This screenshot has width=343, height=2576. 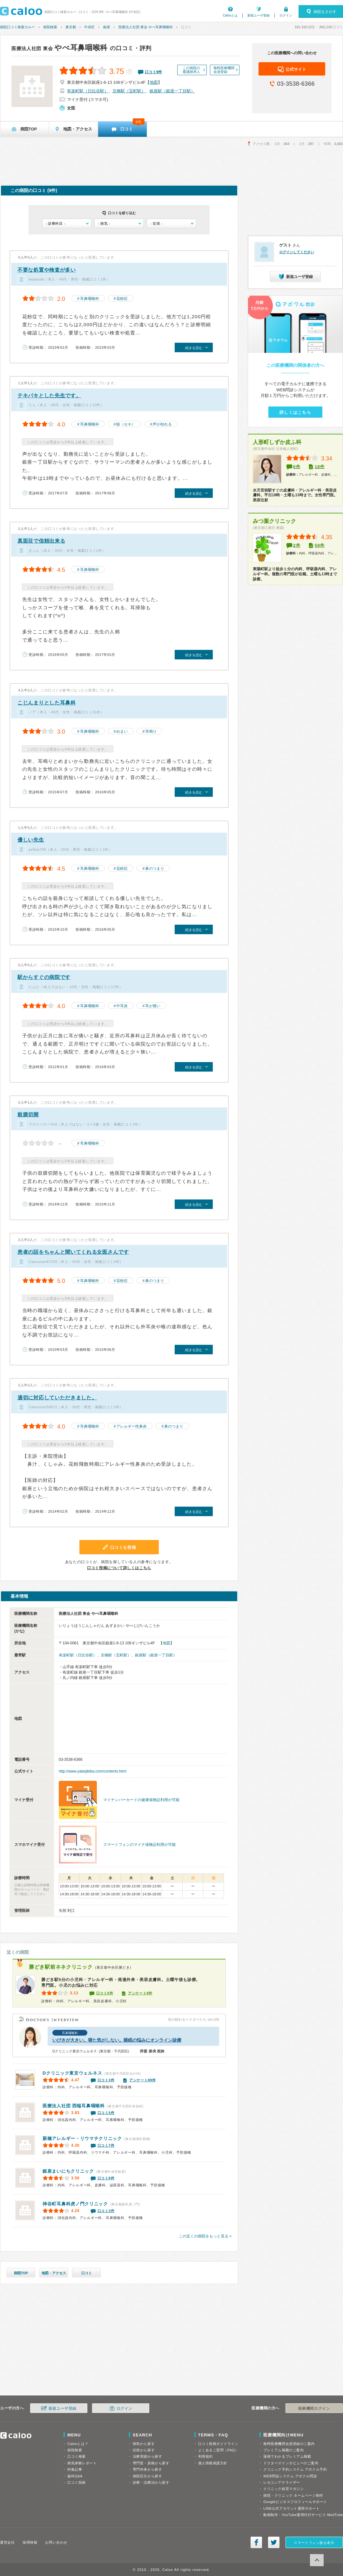 What do you see at coordinates (89, 27) in the screenshot?
I see `中央区` at bounding box center [89, 27].